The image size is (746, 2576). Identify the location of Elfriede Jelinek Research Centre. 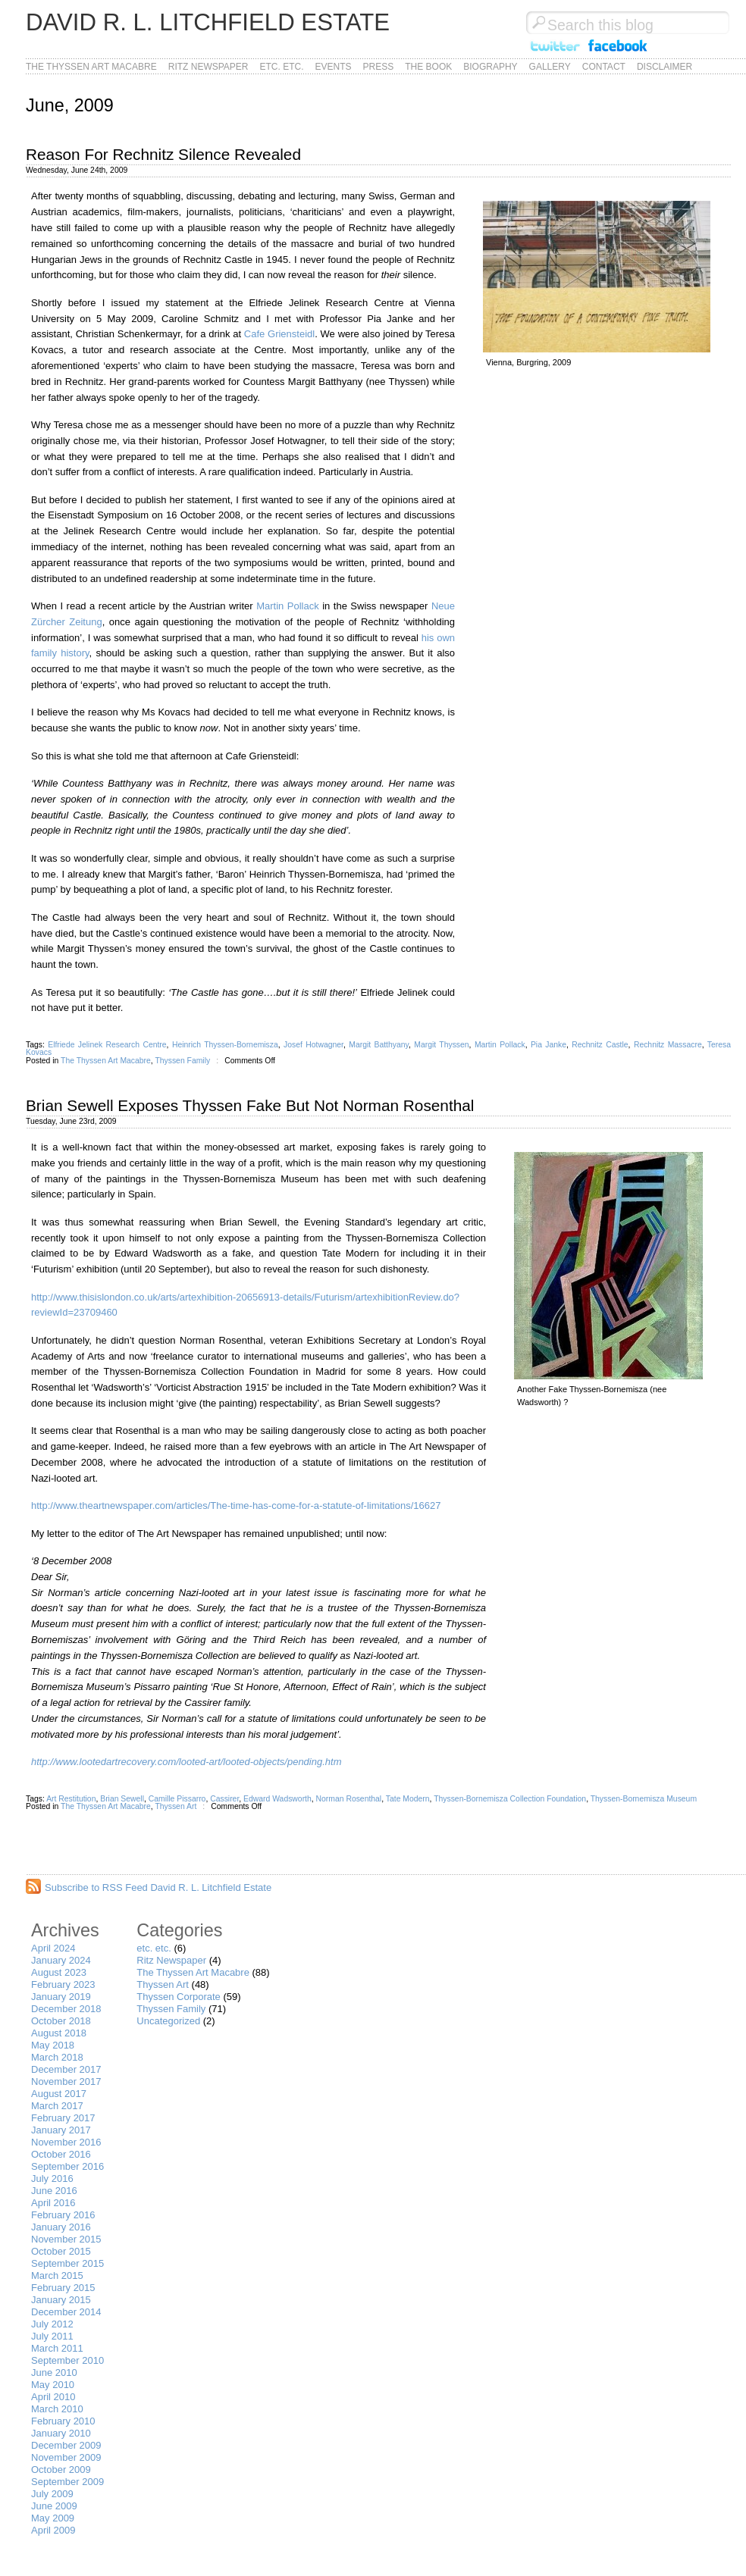
(107, 1045).